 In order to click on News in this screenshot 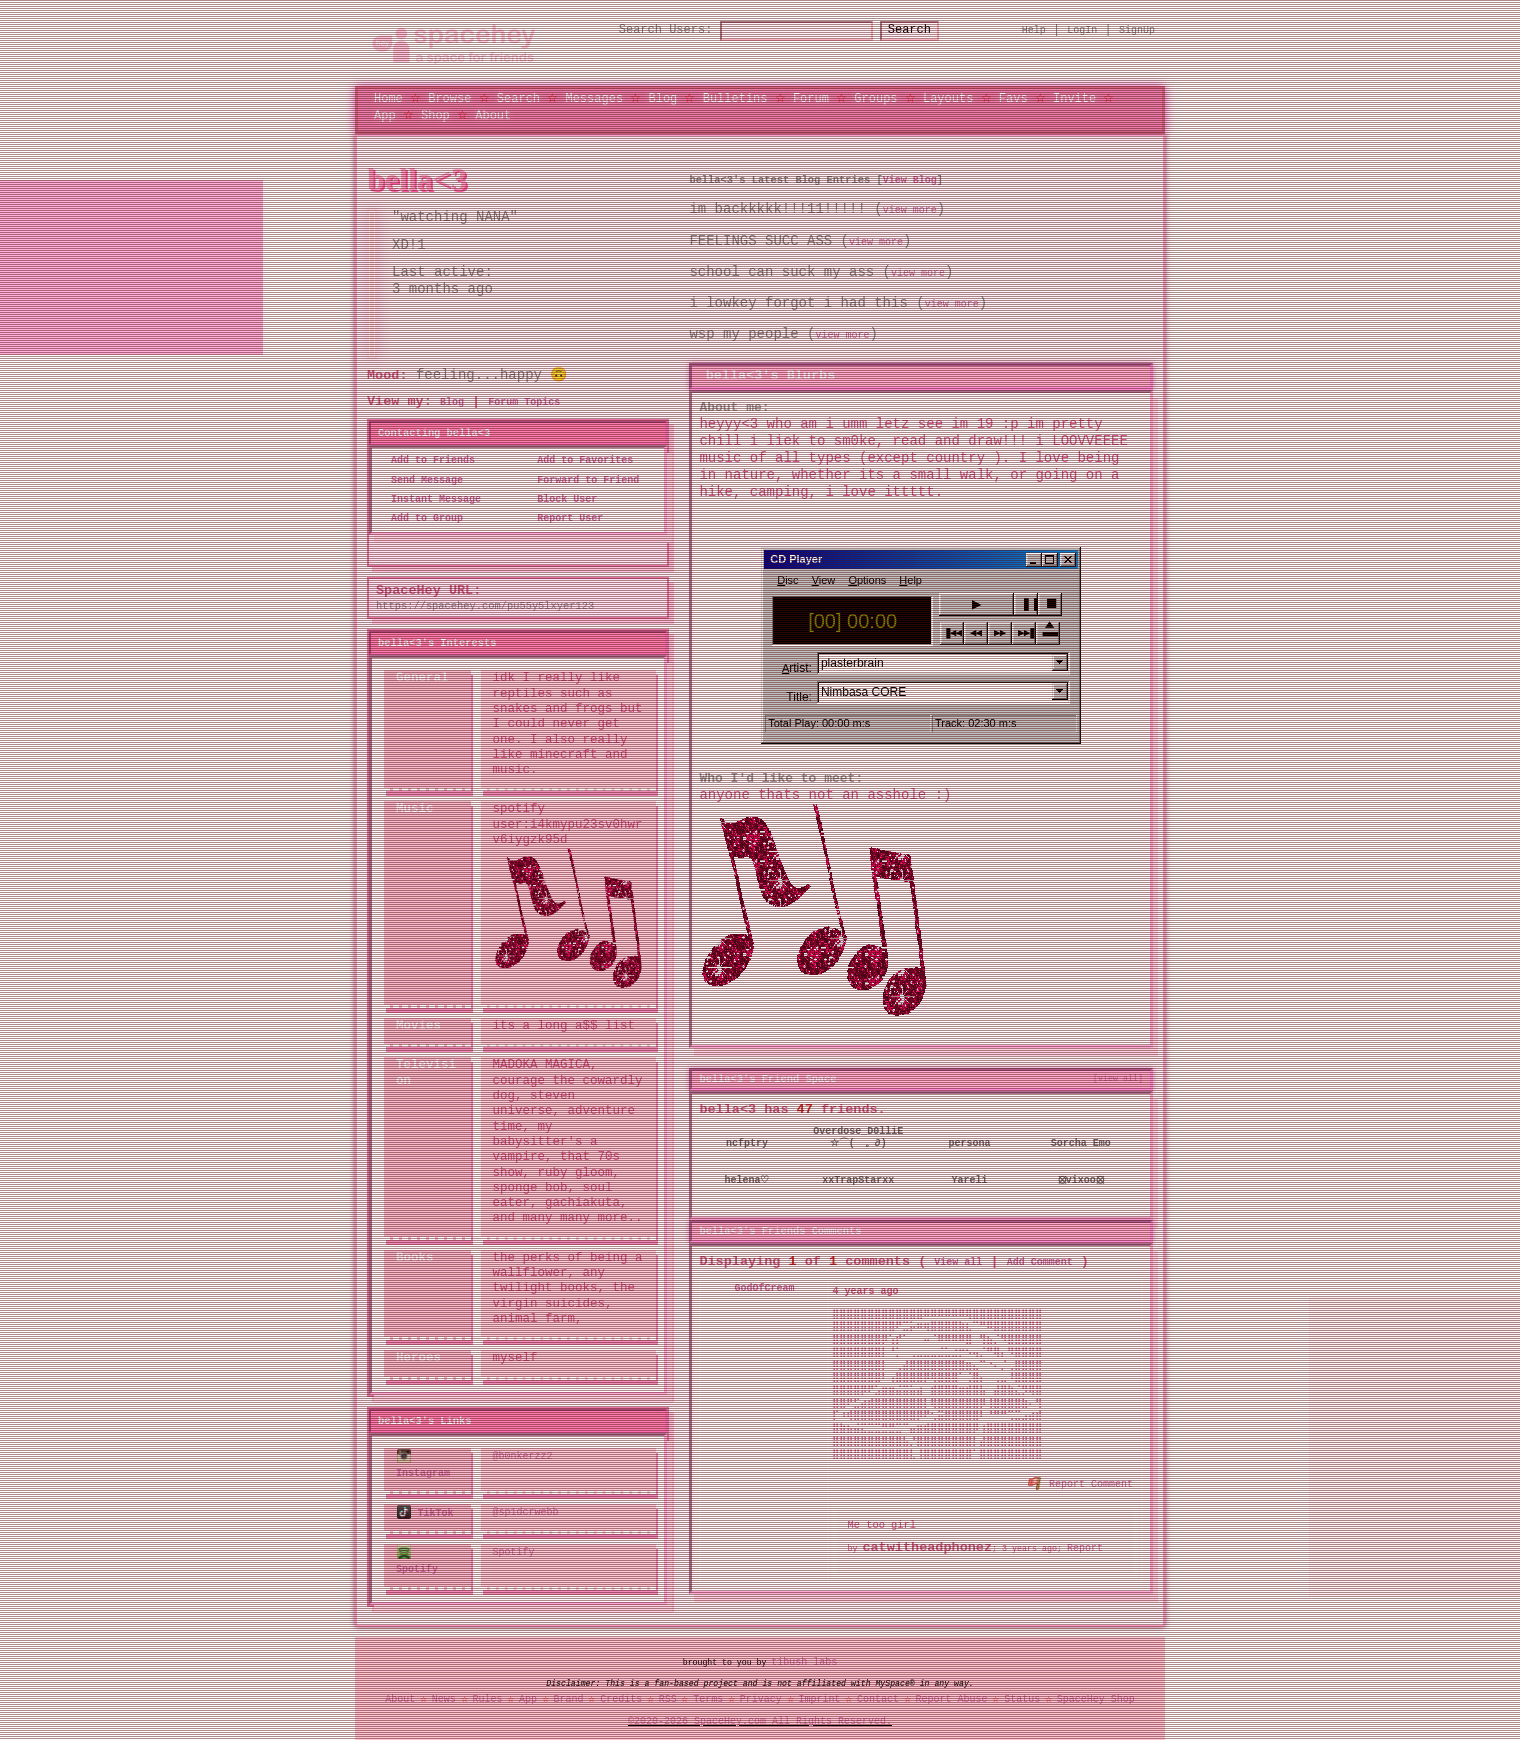, I will do `click(444, 1693)`.